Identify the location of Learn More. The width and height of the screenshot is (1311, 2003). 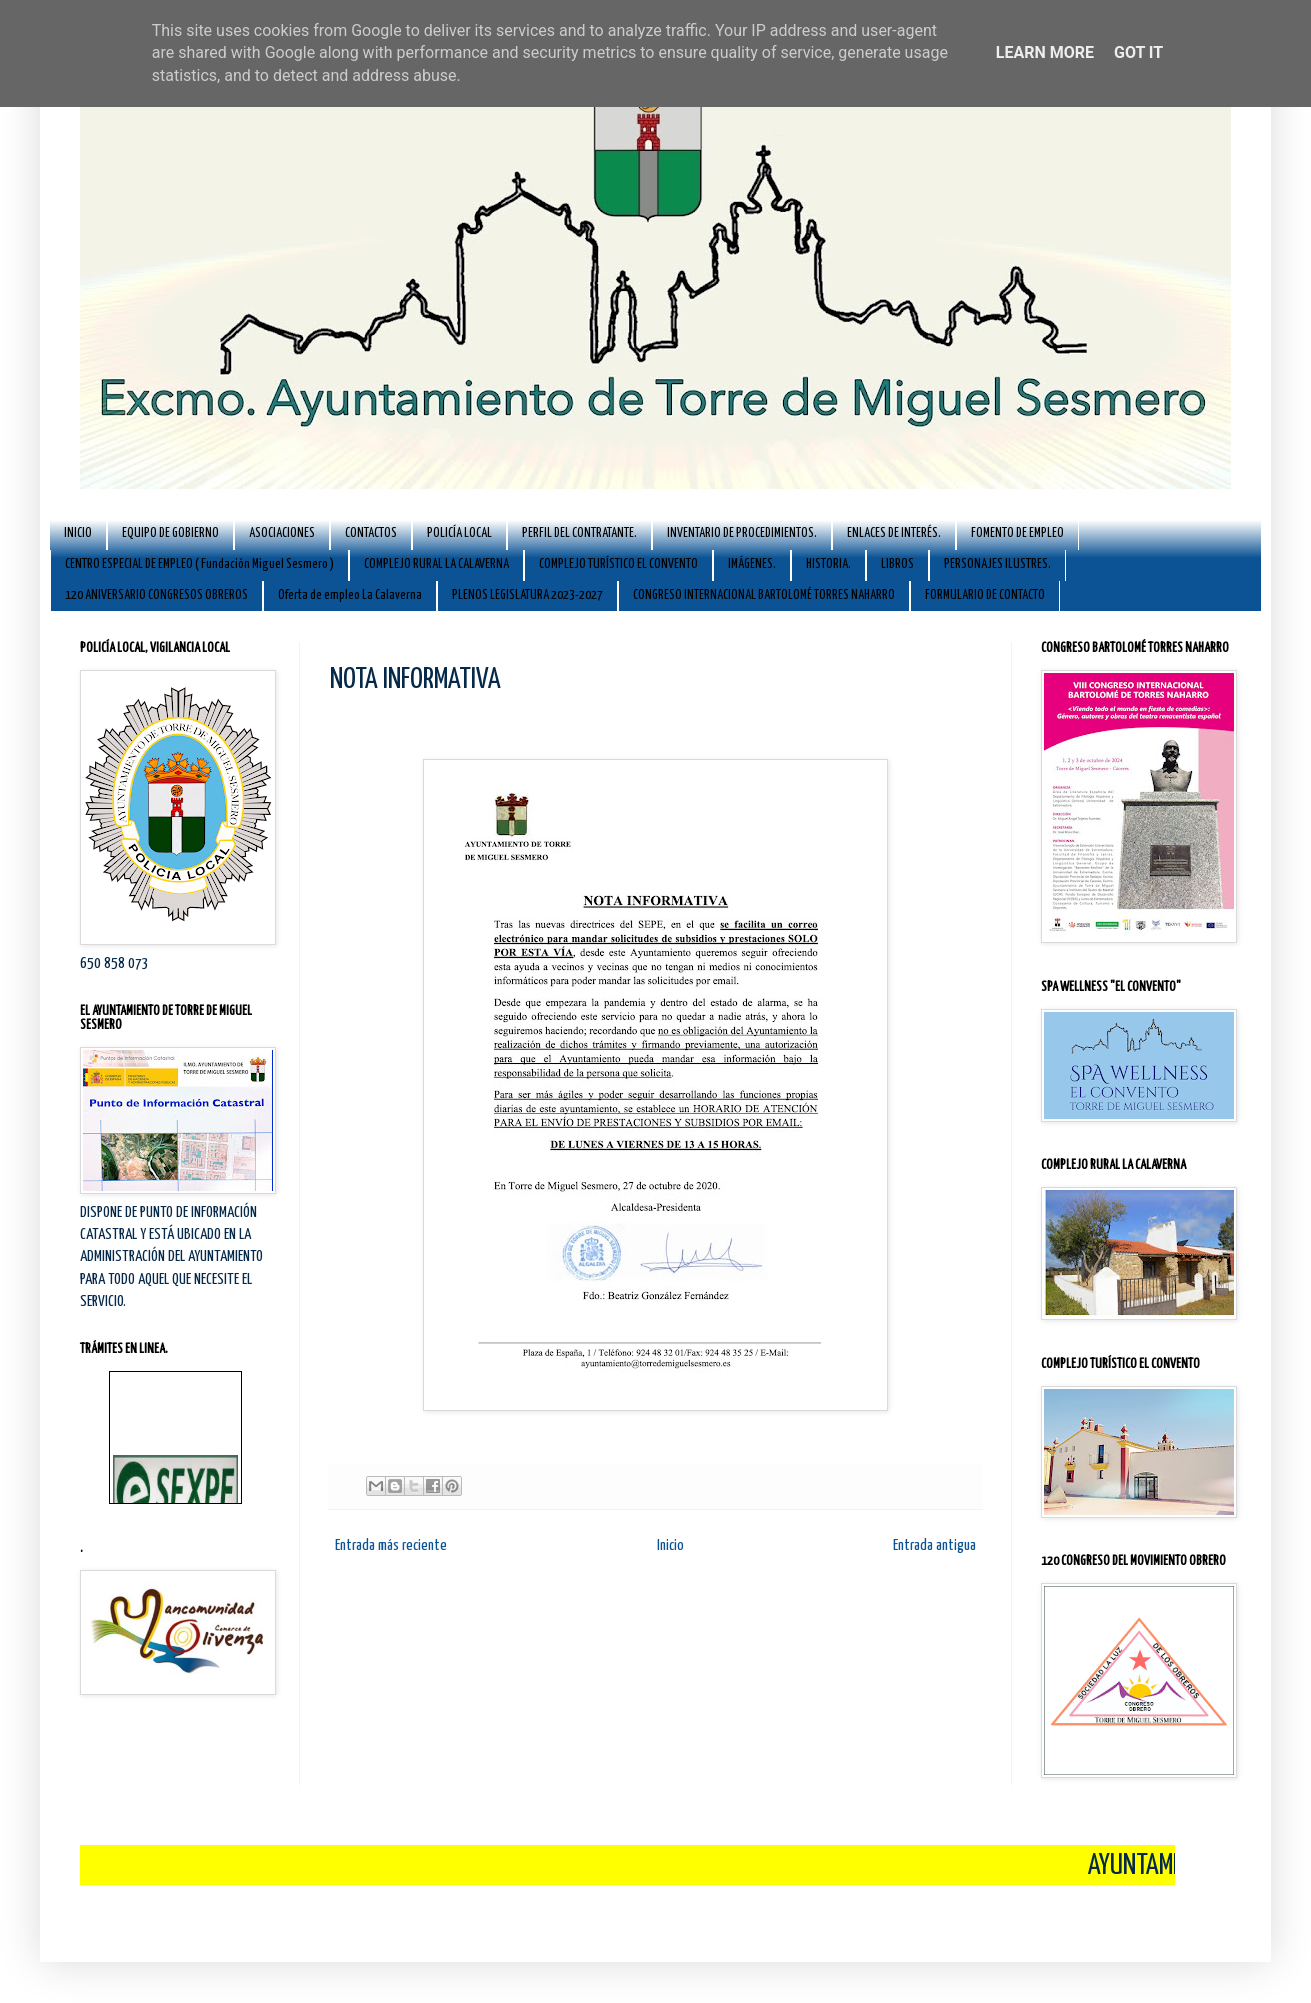
(1045, 52).